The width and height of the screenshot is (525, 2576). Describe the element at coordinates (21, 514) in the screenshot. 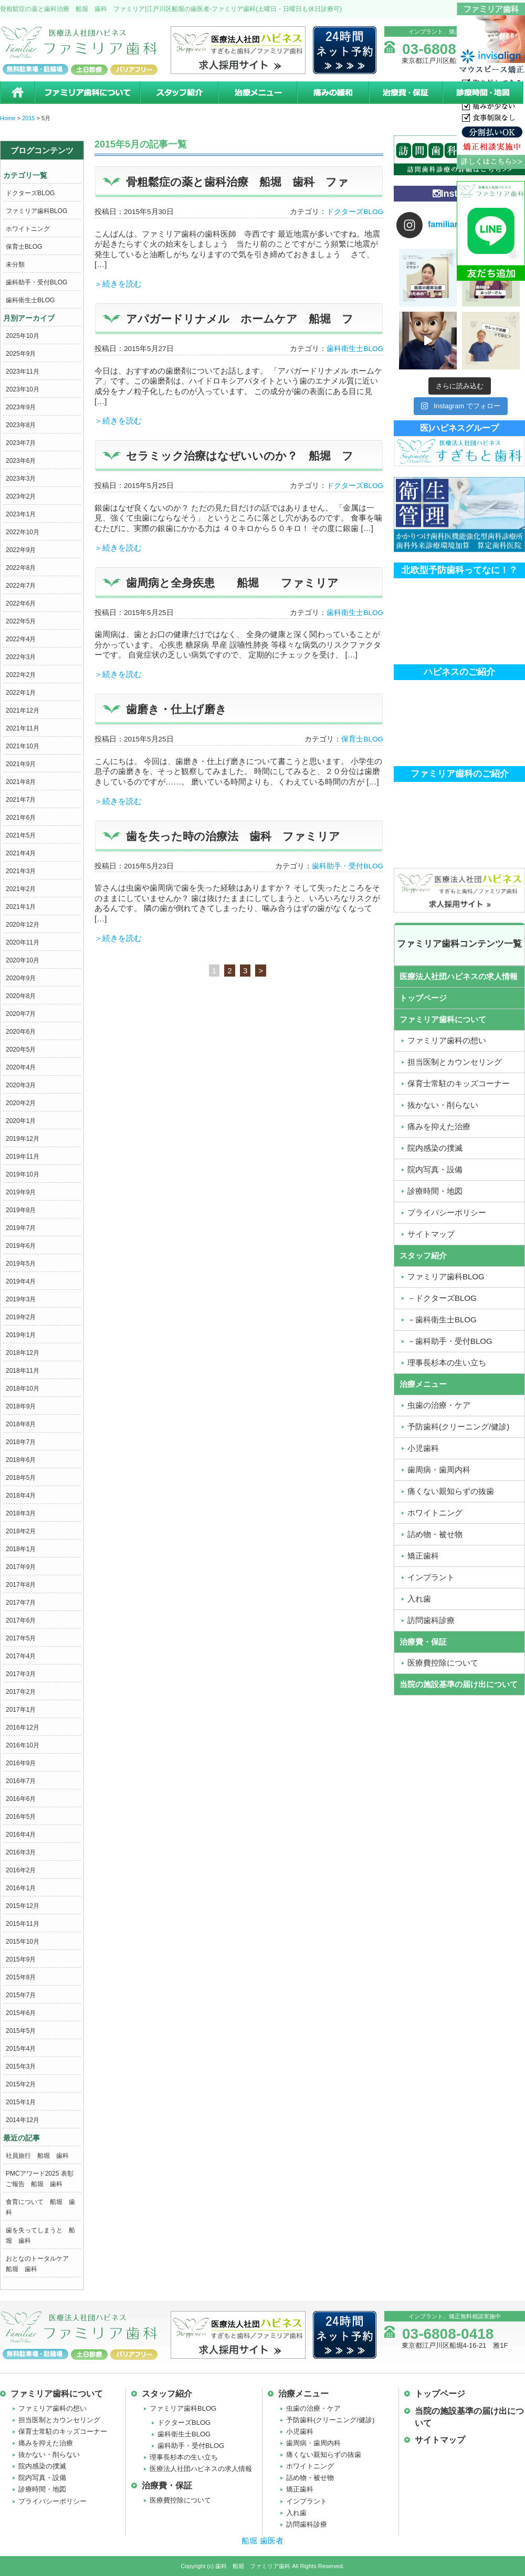

I see `2023年1月` at that location.